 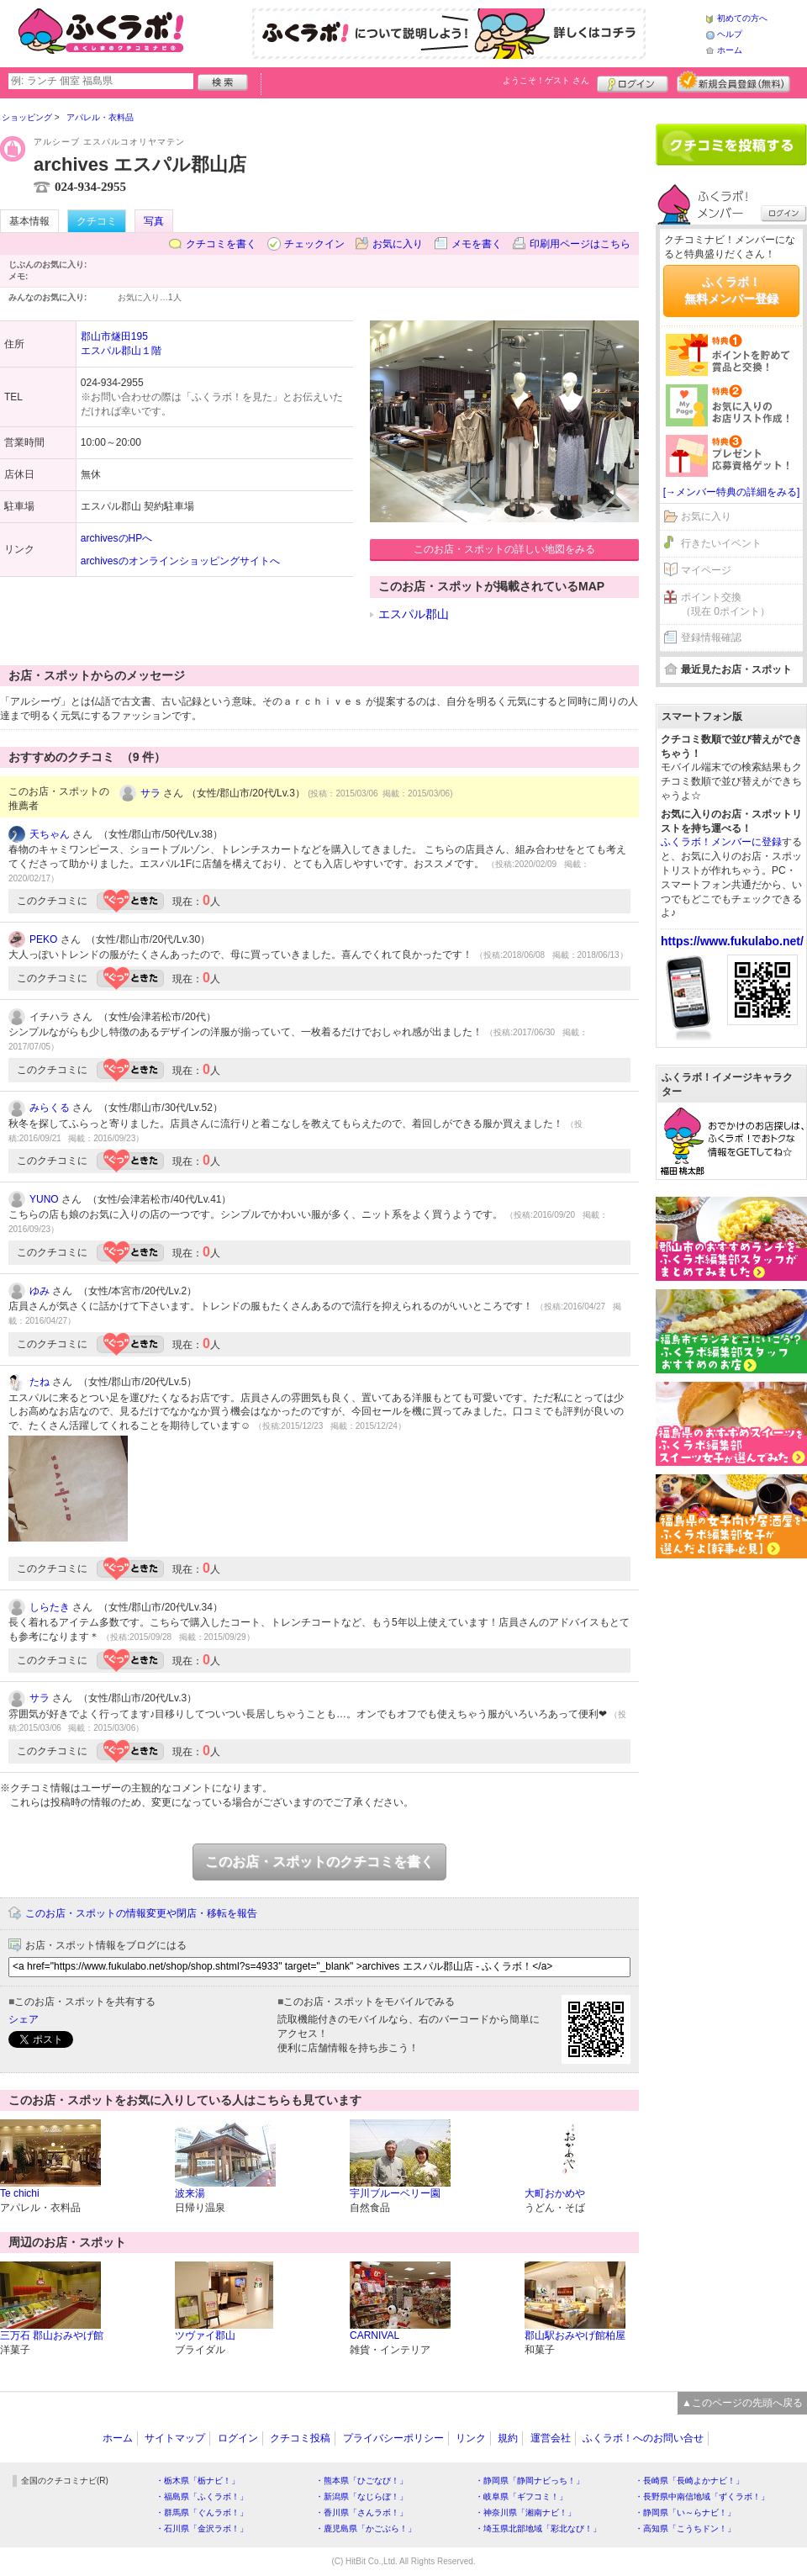 I want to click on クチコミ, so click(x=96, y=221).